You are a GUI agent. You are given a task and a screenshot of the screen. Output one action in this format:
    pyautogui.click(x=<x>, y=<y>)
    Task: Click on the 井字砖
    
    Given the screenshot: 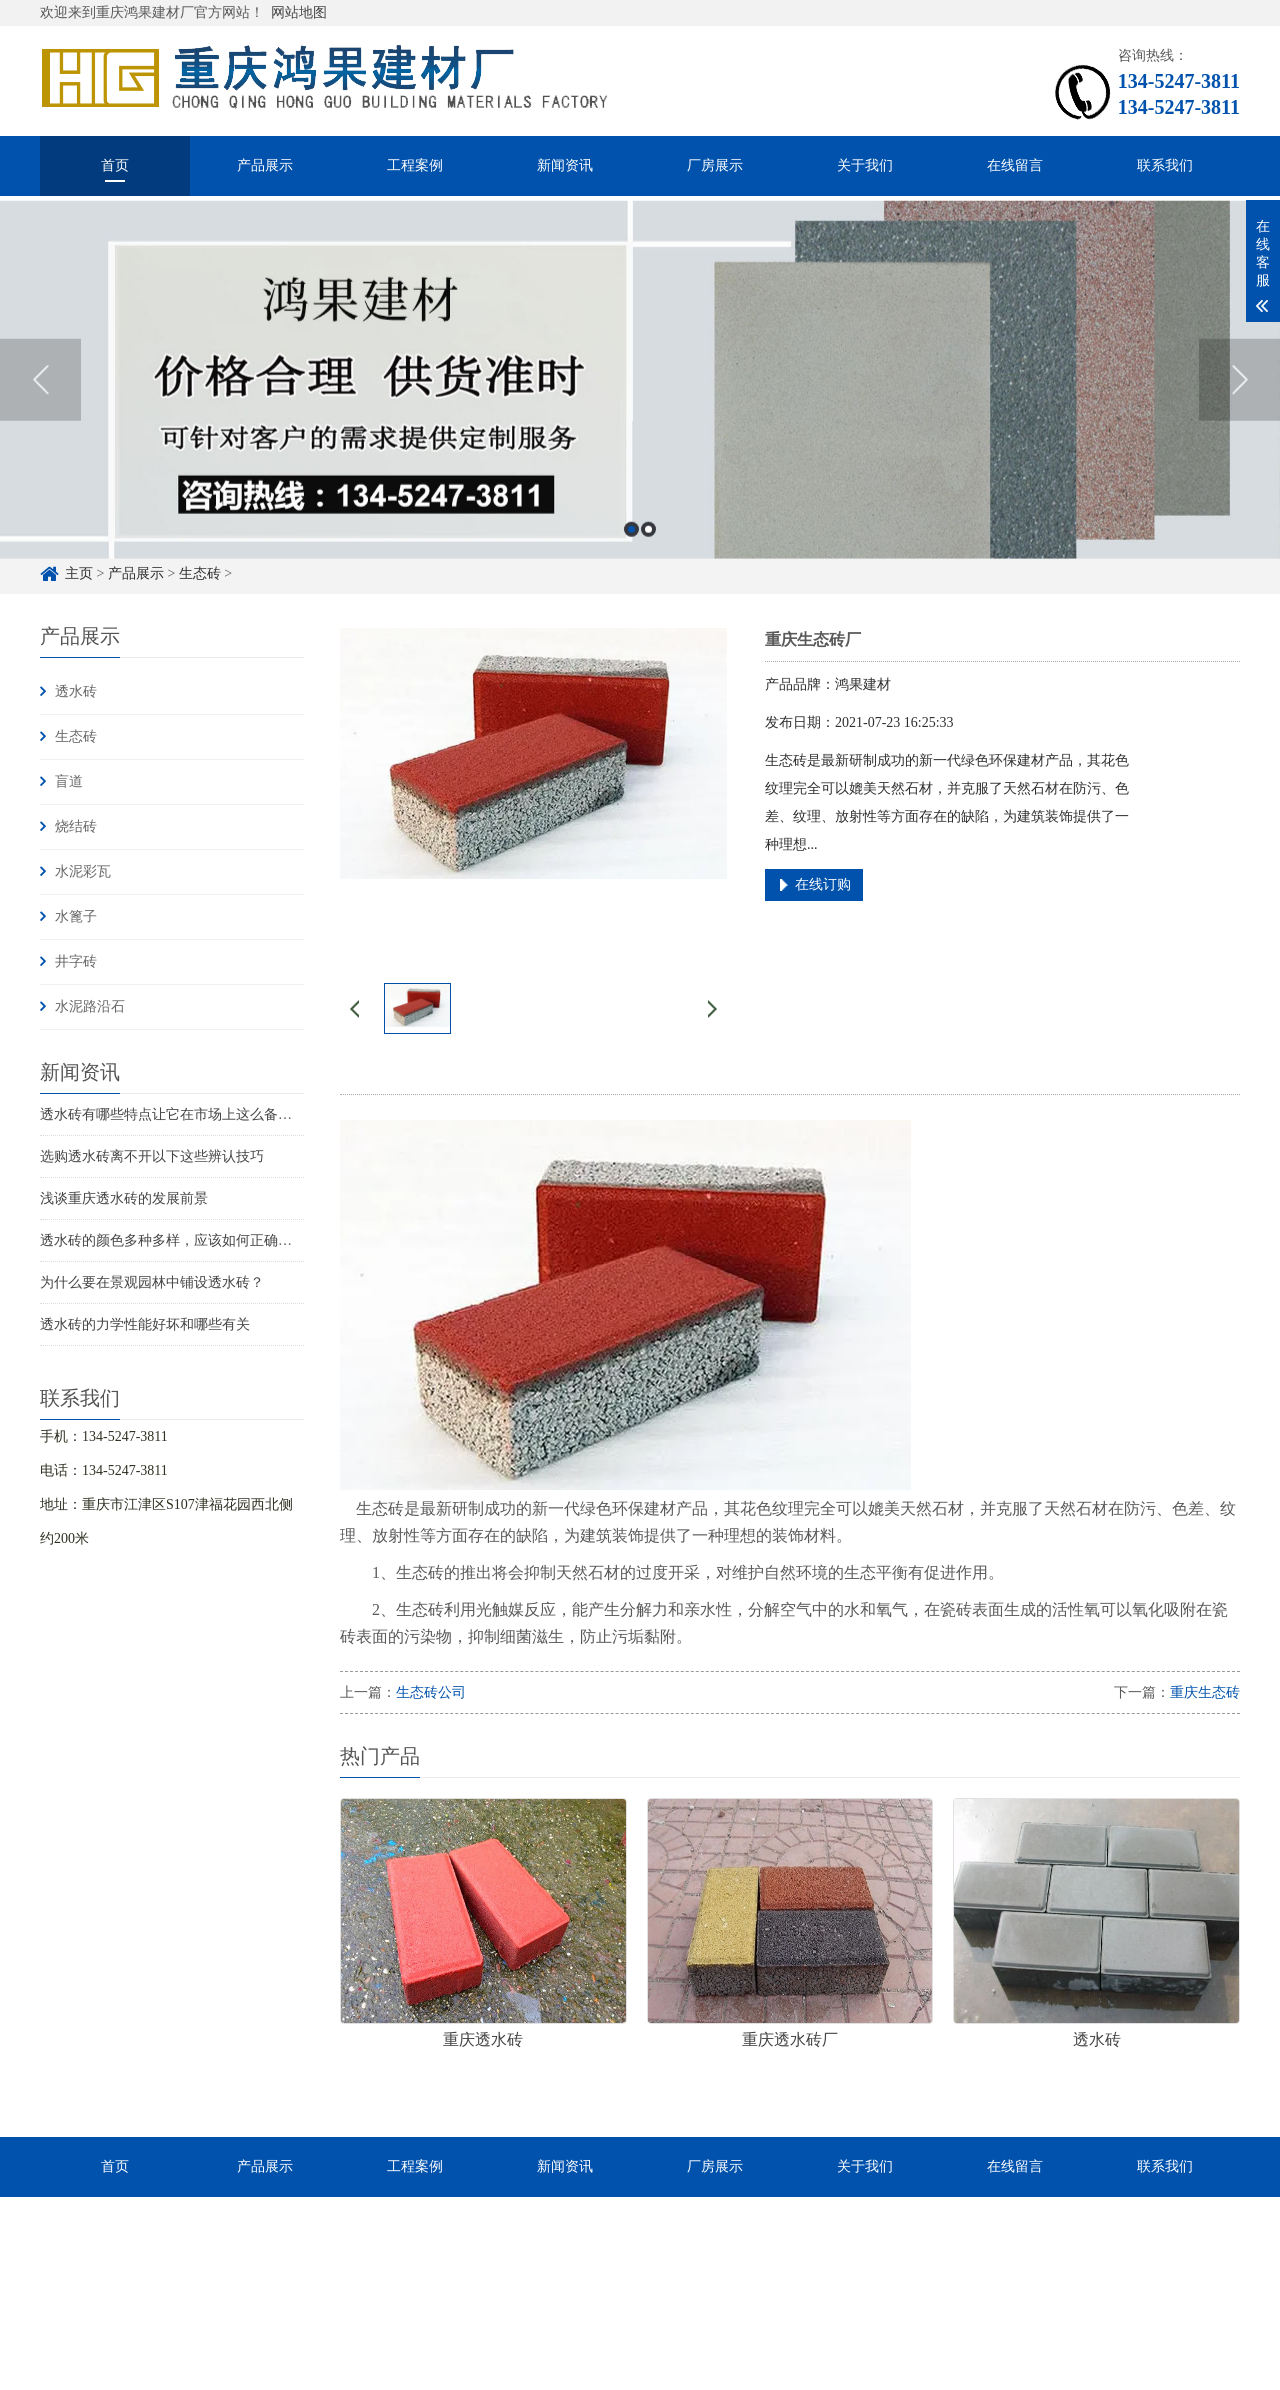 What is the action you would take?
    pyautogui.click(x=76, y=961)
    